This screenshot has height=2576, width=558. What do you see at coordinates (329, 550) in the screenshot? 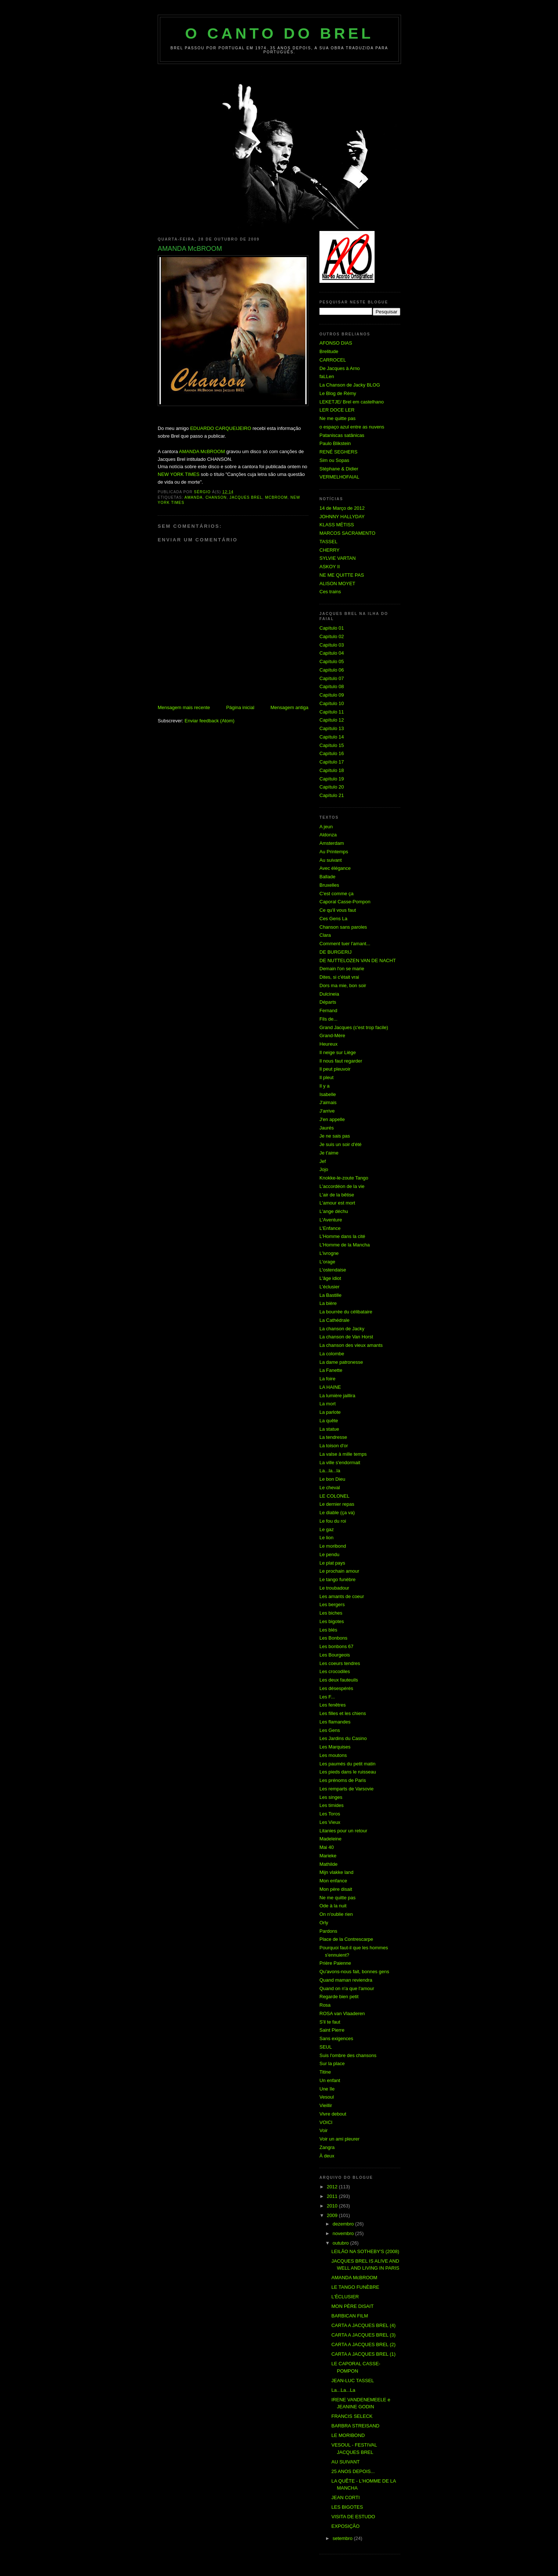
I see `CHERRY` at bounding box center [329, 550].